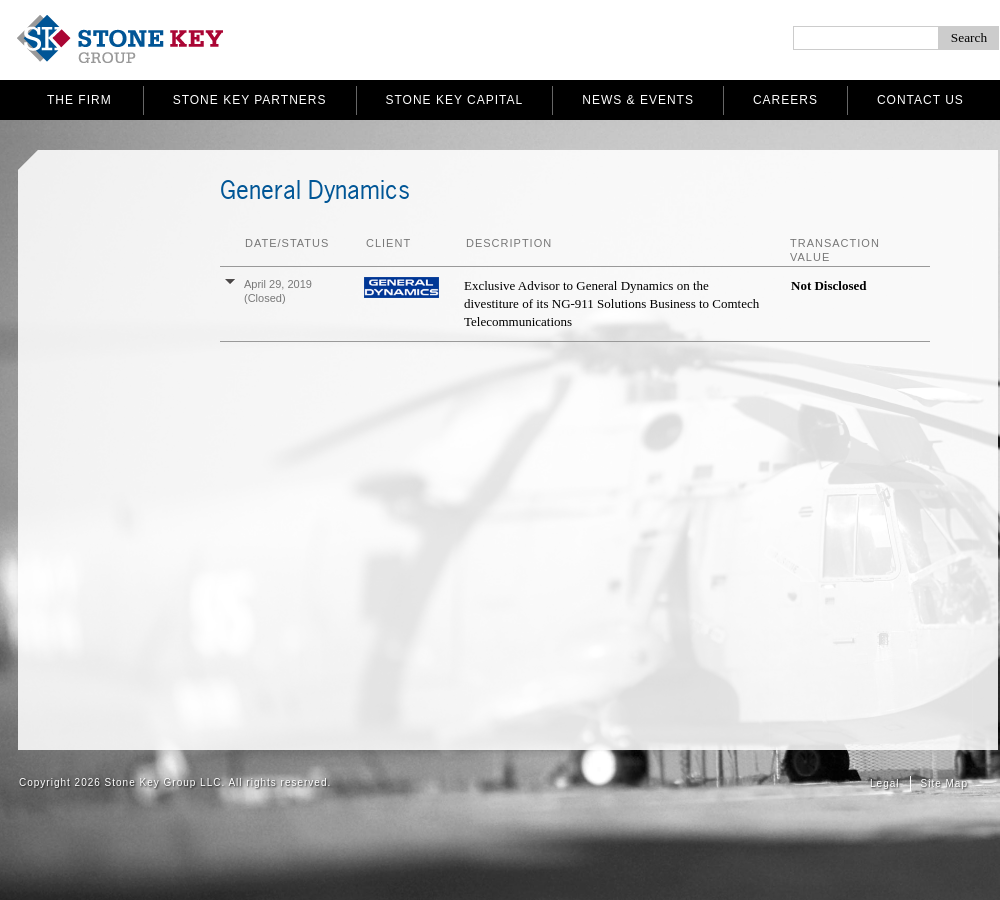 The height and width of the screenshot is (900, 1000). Describe the element at coordinates (79, 100) in the screenshot. I see `The Firm` at that location.